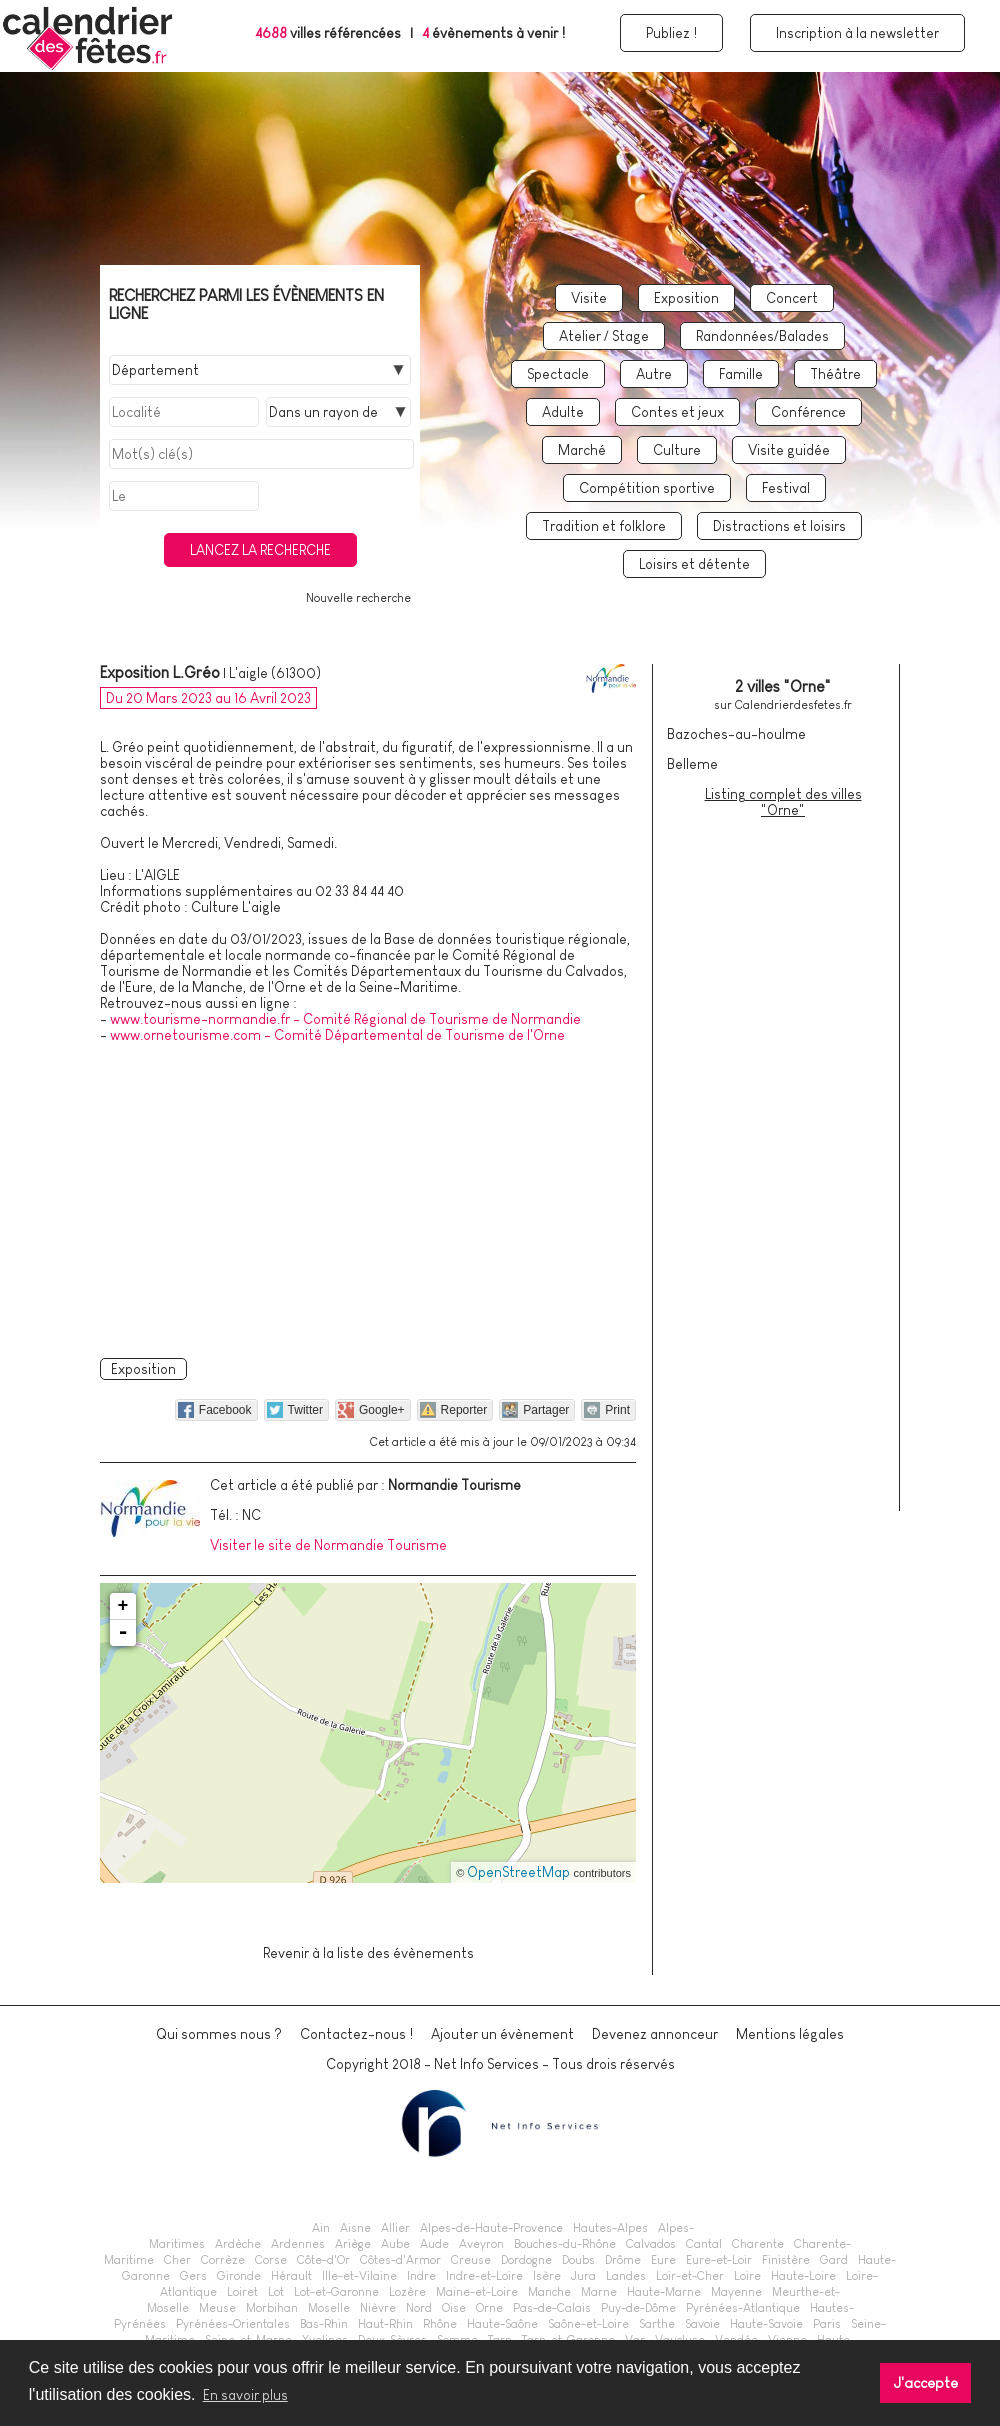  I want to click on Orne, so click(489, 2308).